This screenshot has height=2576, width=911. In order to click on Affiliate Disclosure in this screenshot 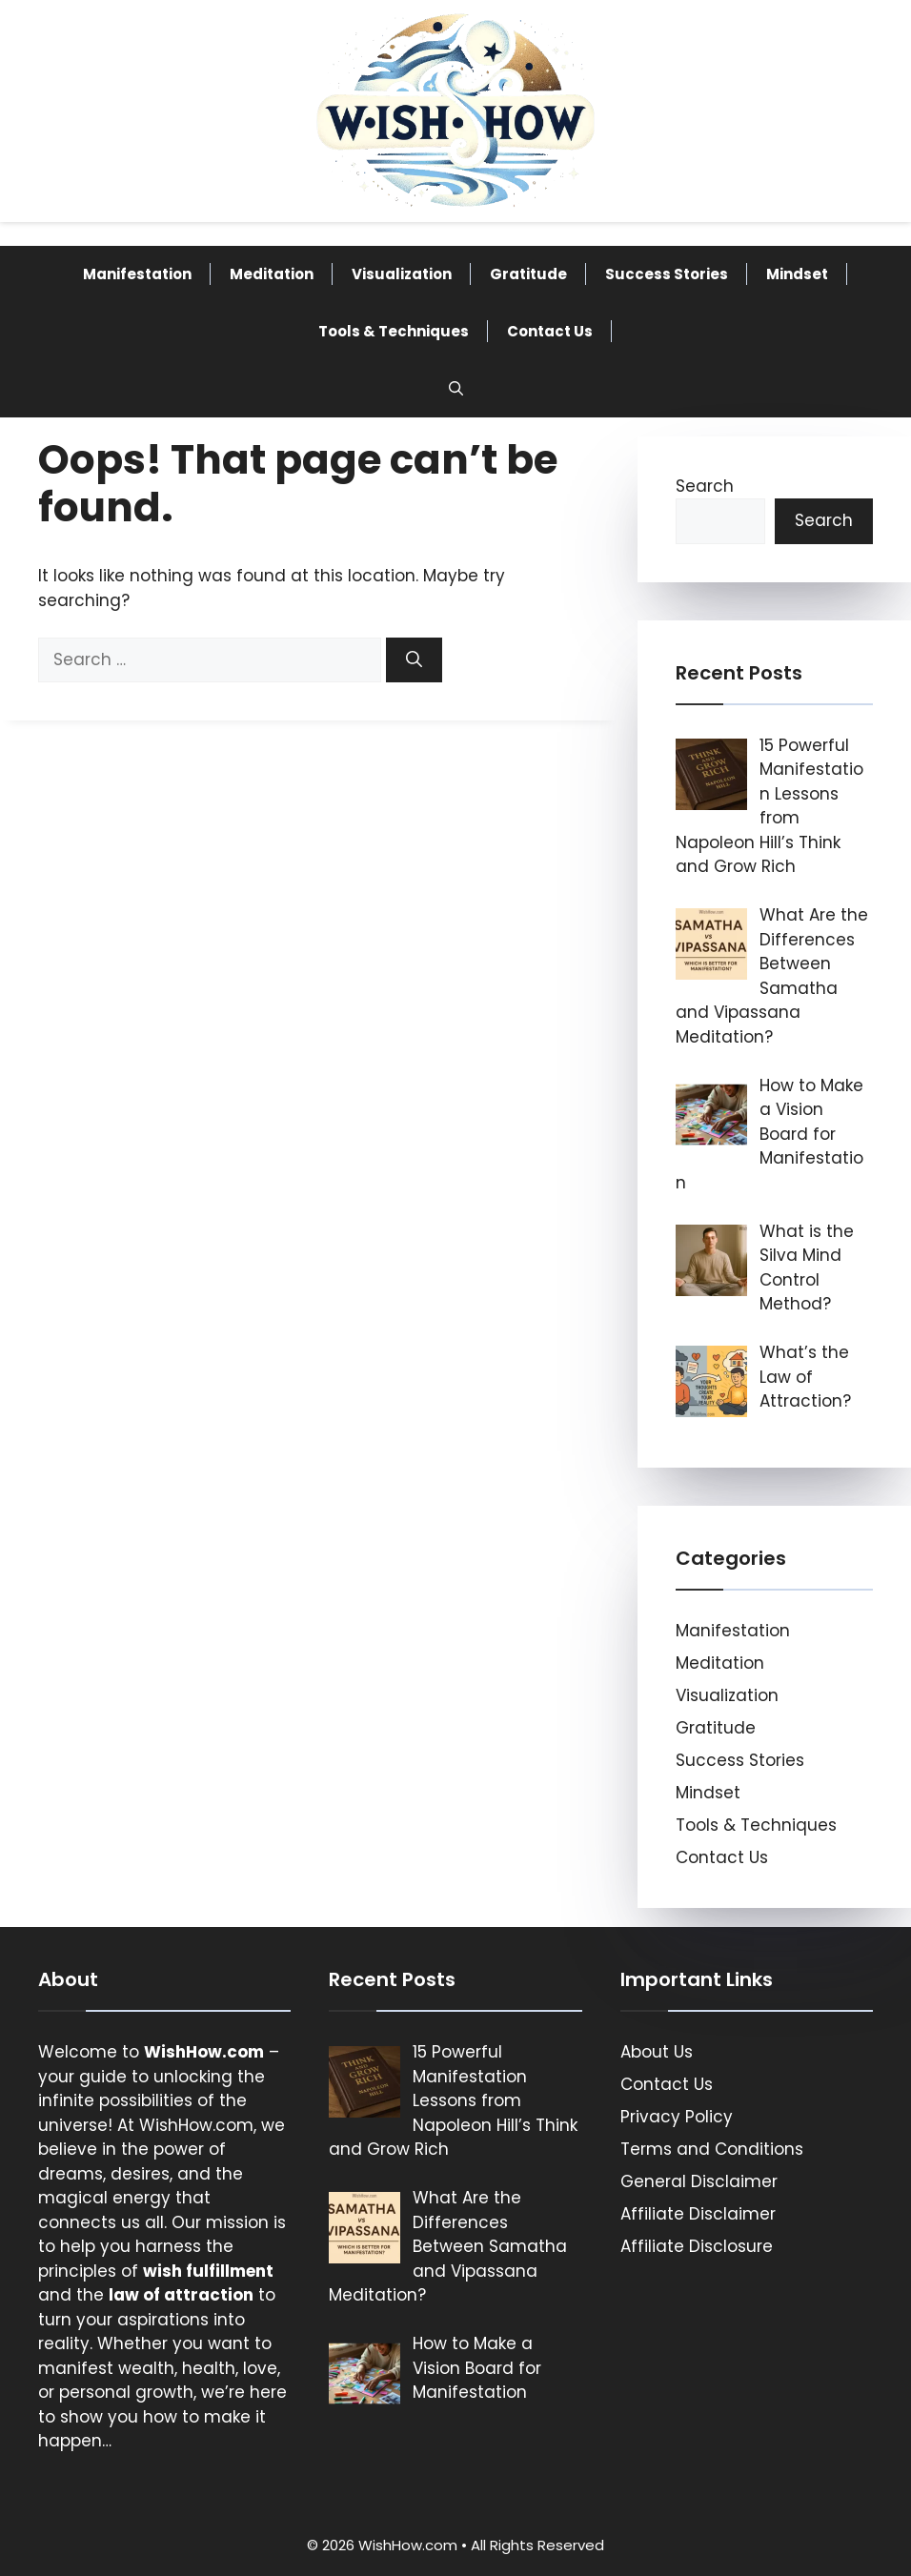, I will do `click(696, 2246)`.